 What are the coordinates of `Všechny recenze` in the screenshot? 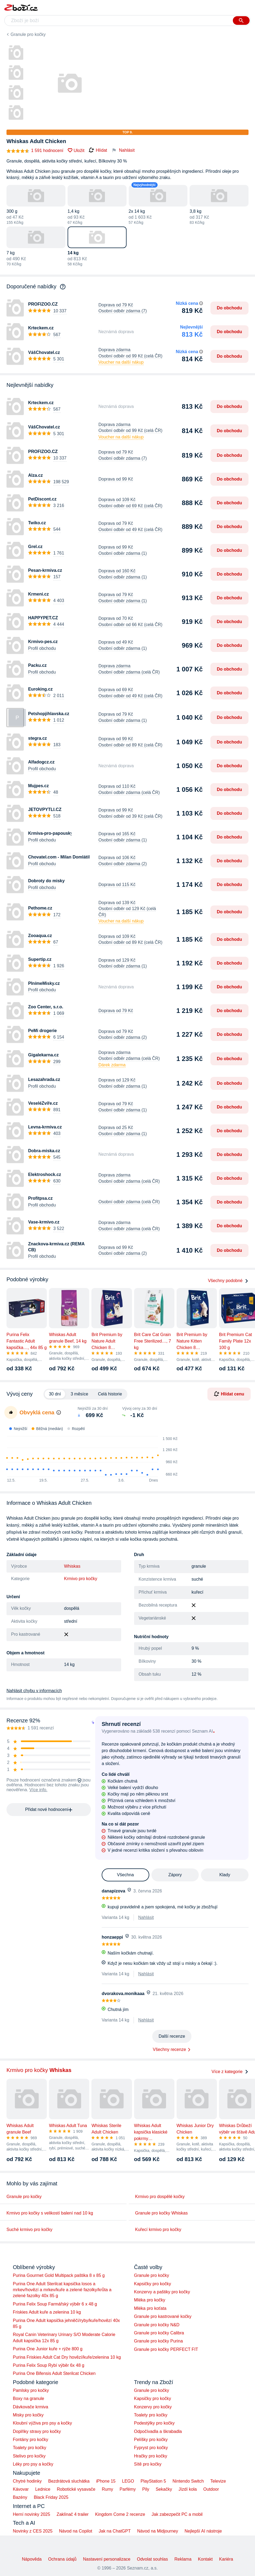 It's located at (169, 2049).